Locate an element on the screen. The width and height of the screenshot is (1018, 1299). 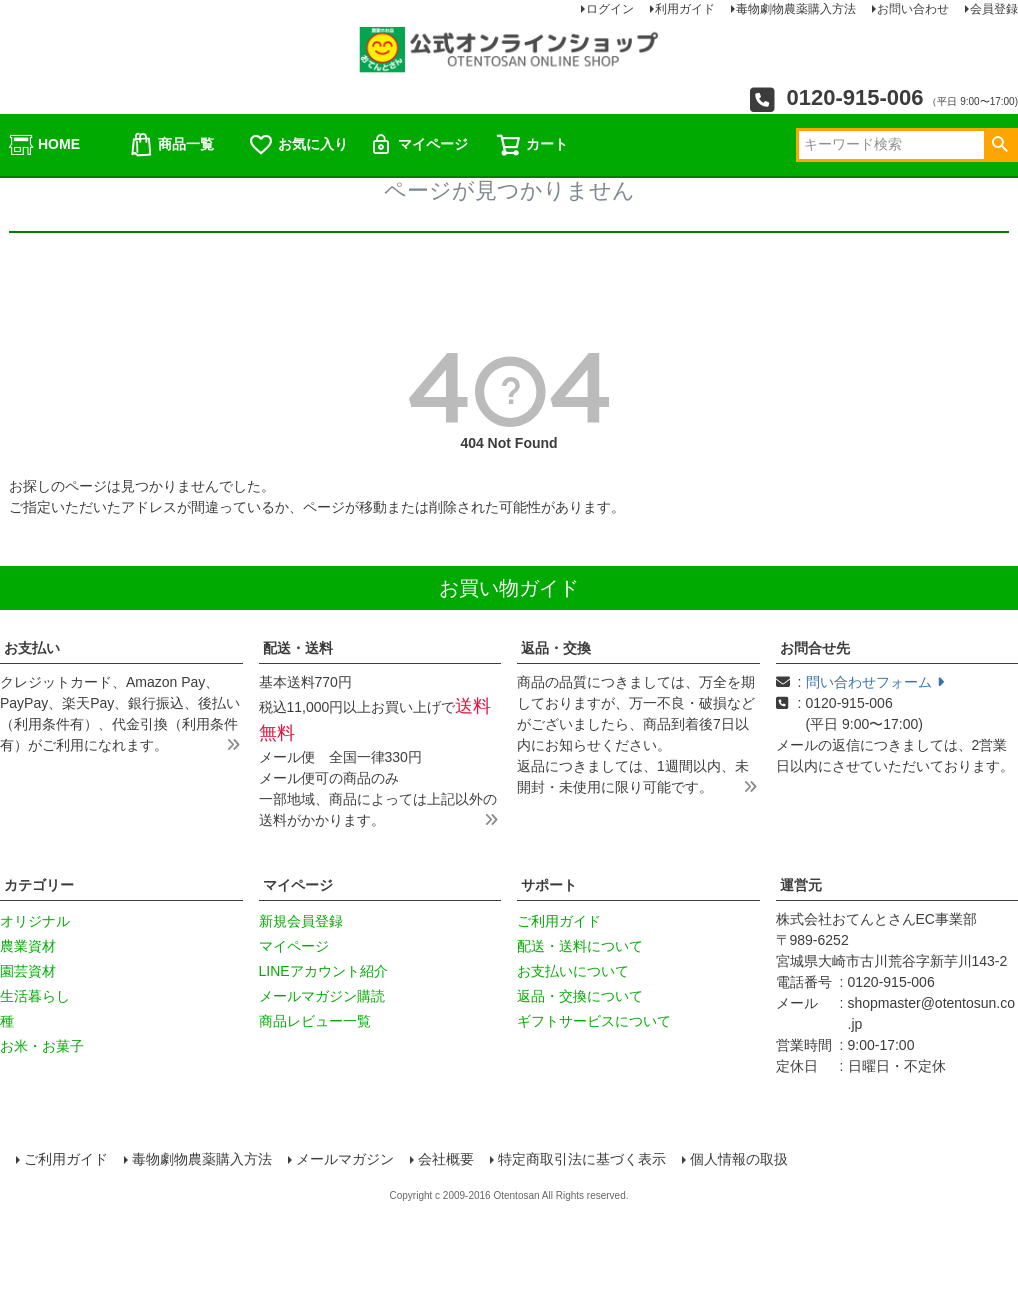
問い合わせフォーム is located at coordinates (875, 682).